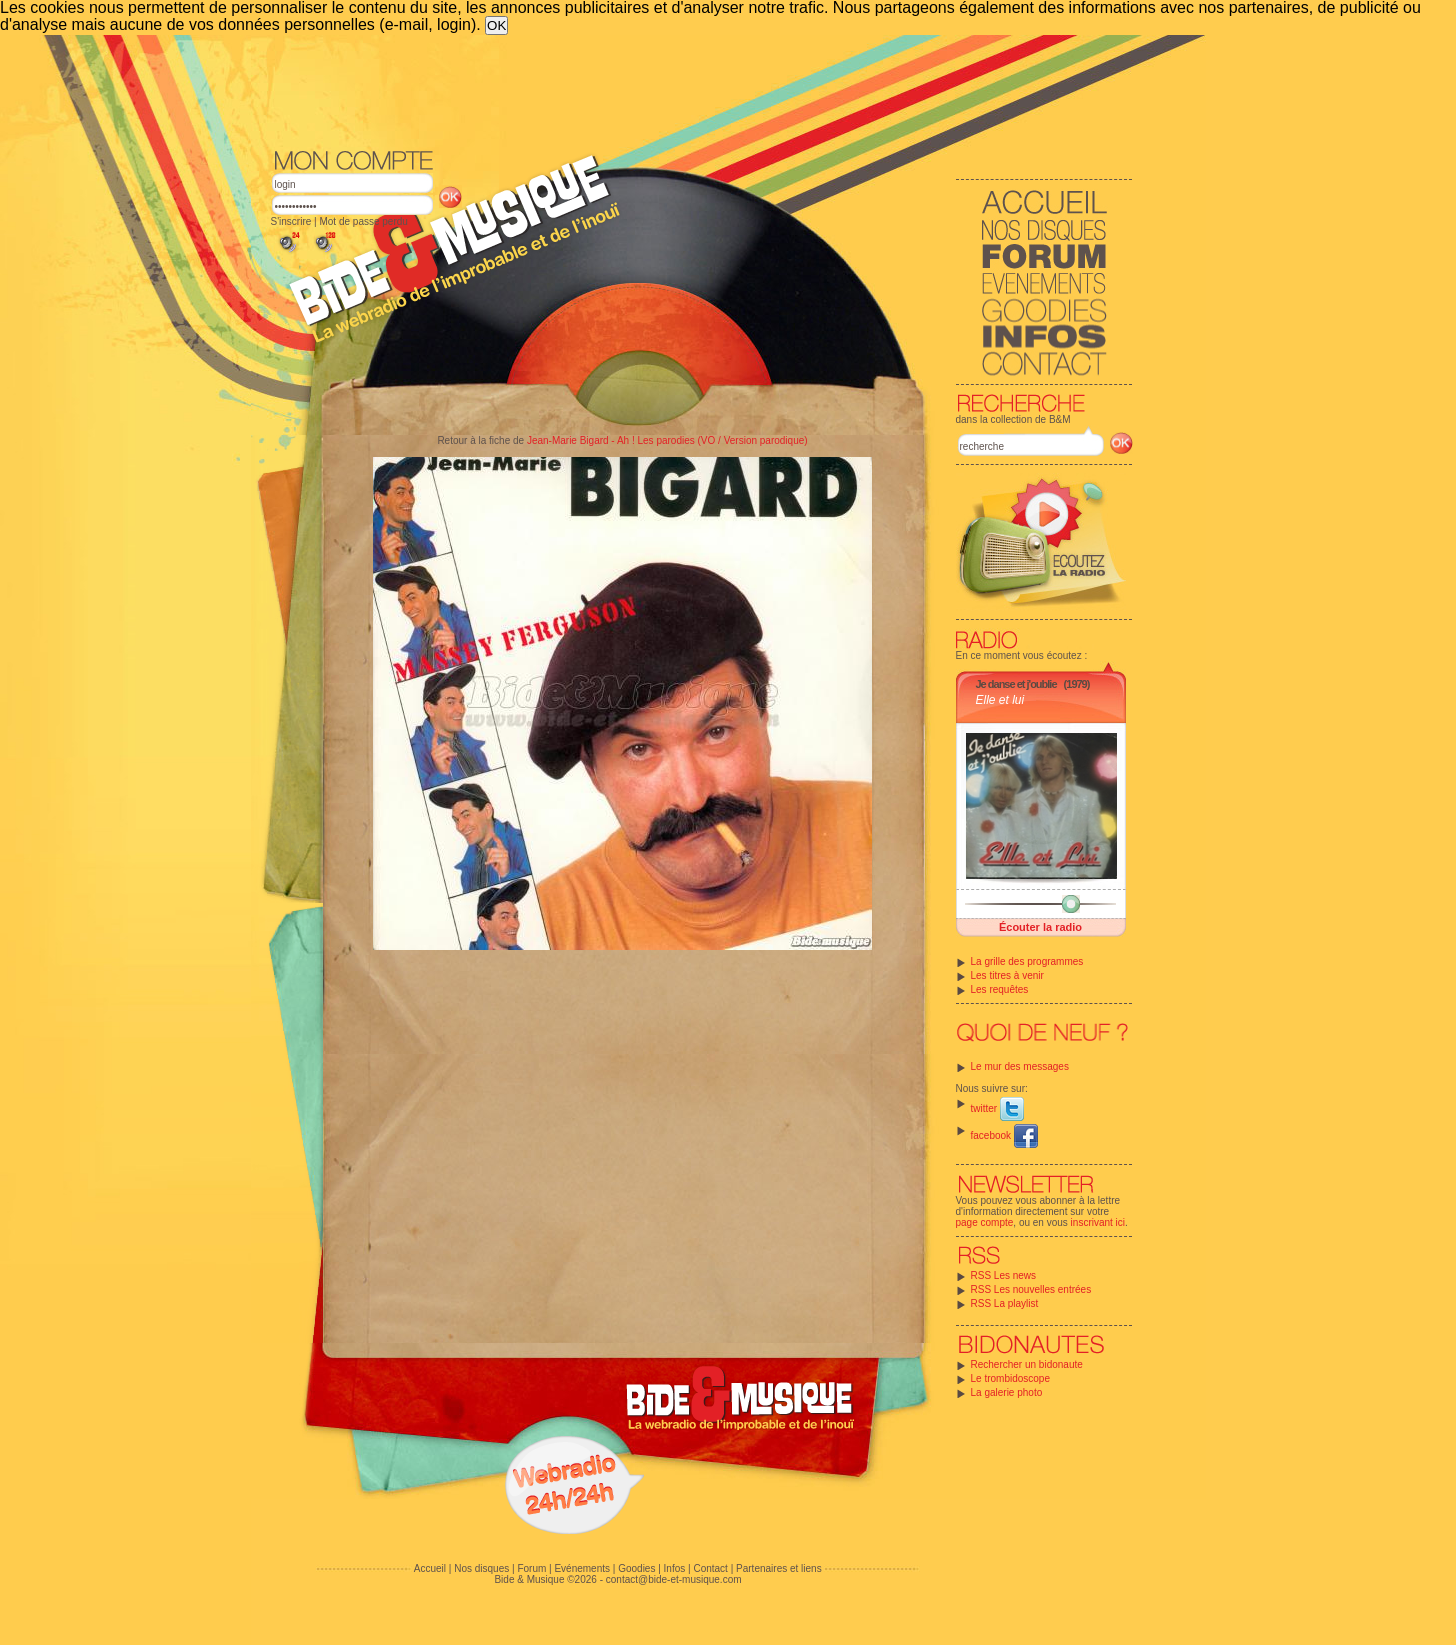 This screenshot has width=1456, height=1645. I want to click on Écouter la radio, so click(1040, 927).